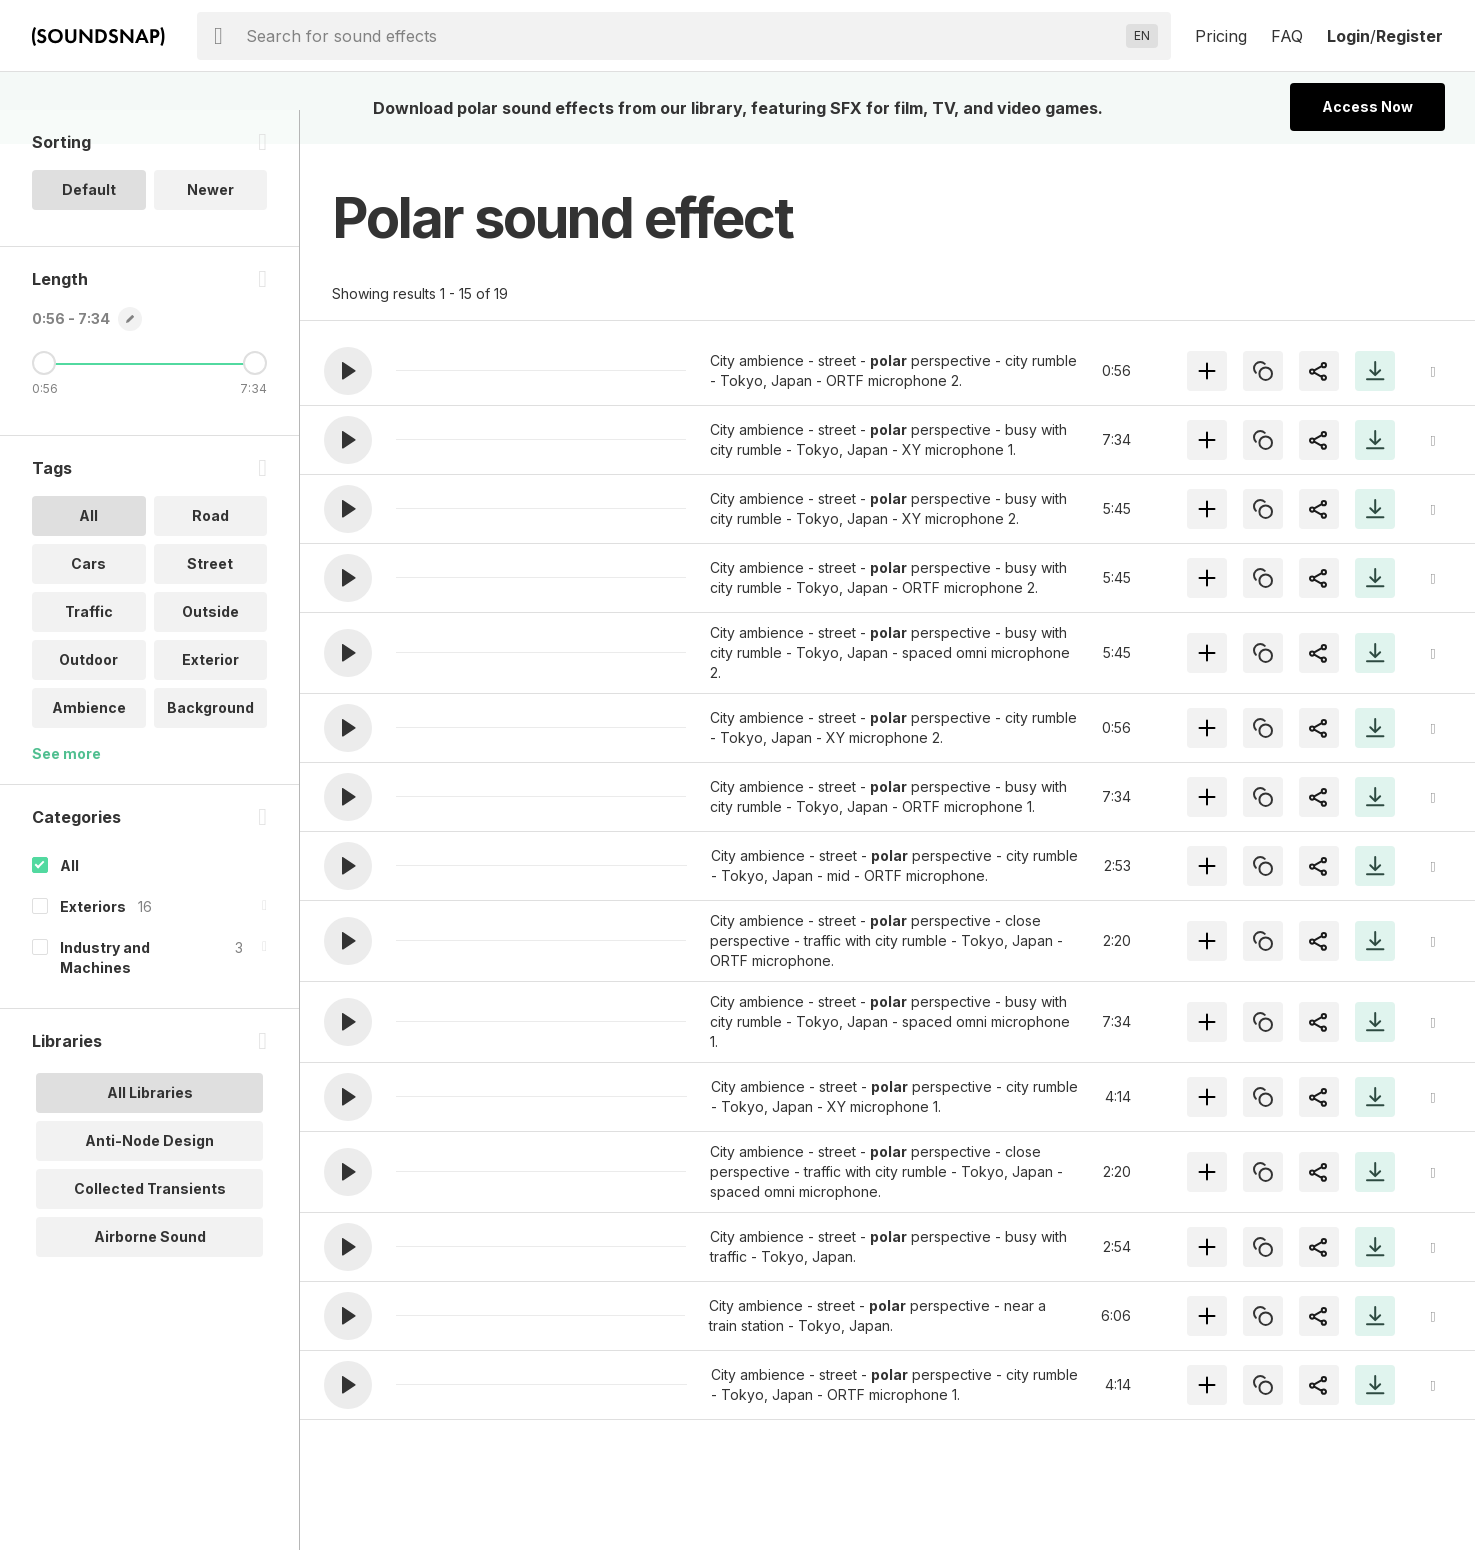  Describe the element at coordinates (1287, 36) in the screenshot. I see `FAQ` at that location.